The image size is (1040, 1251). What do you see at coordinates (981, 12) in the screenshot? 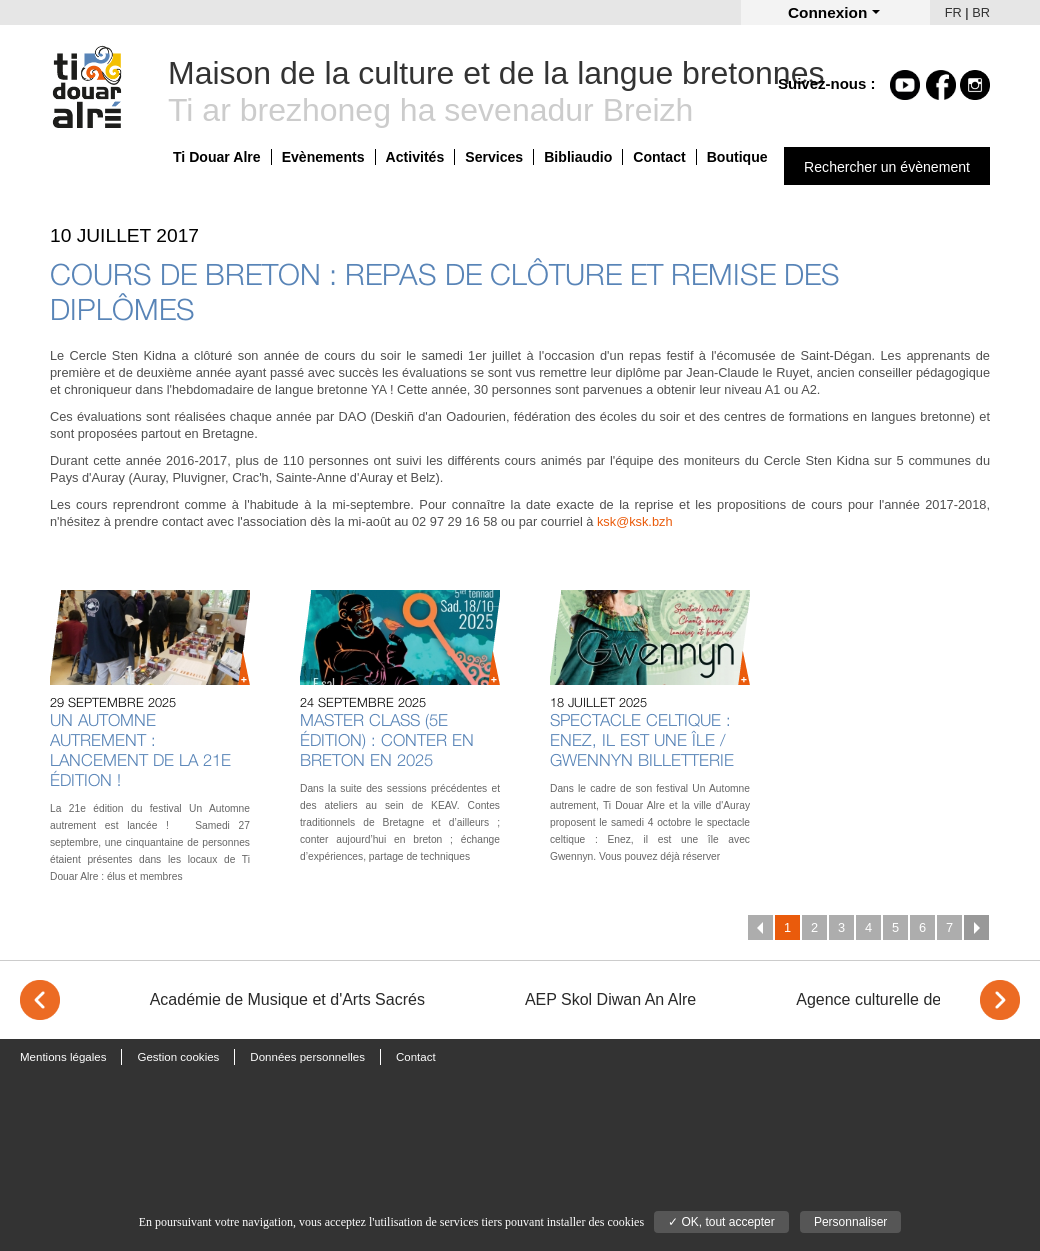
I see `BR` at bounding box center [981, 12].